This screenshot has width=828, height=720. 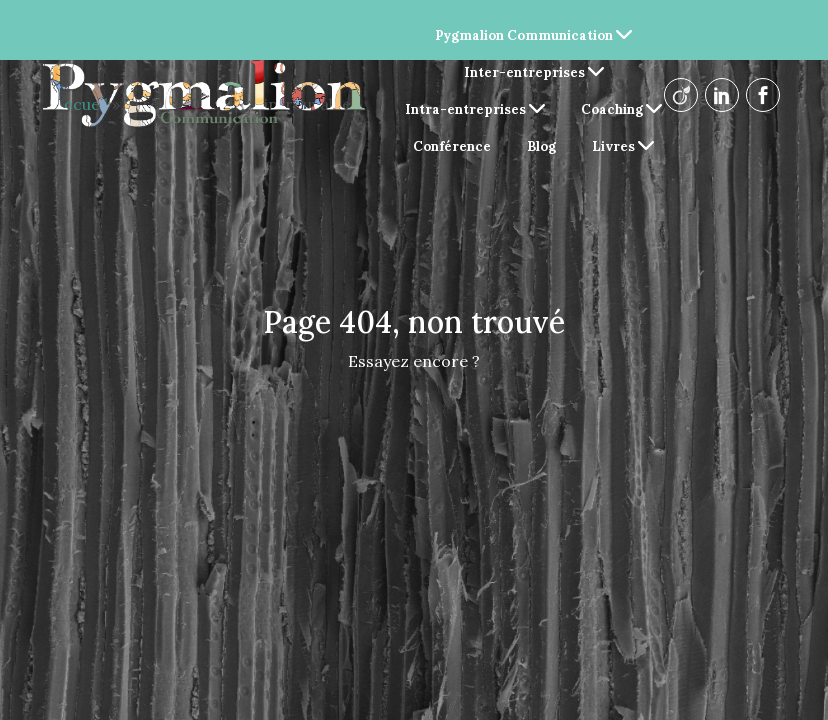 I want to click on Blog, so click(x=541, y=146).